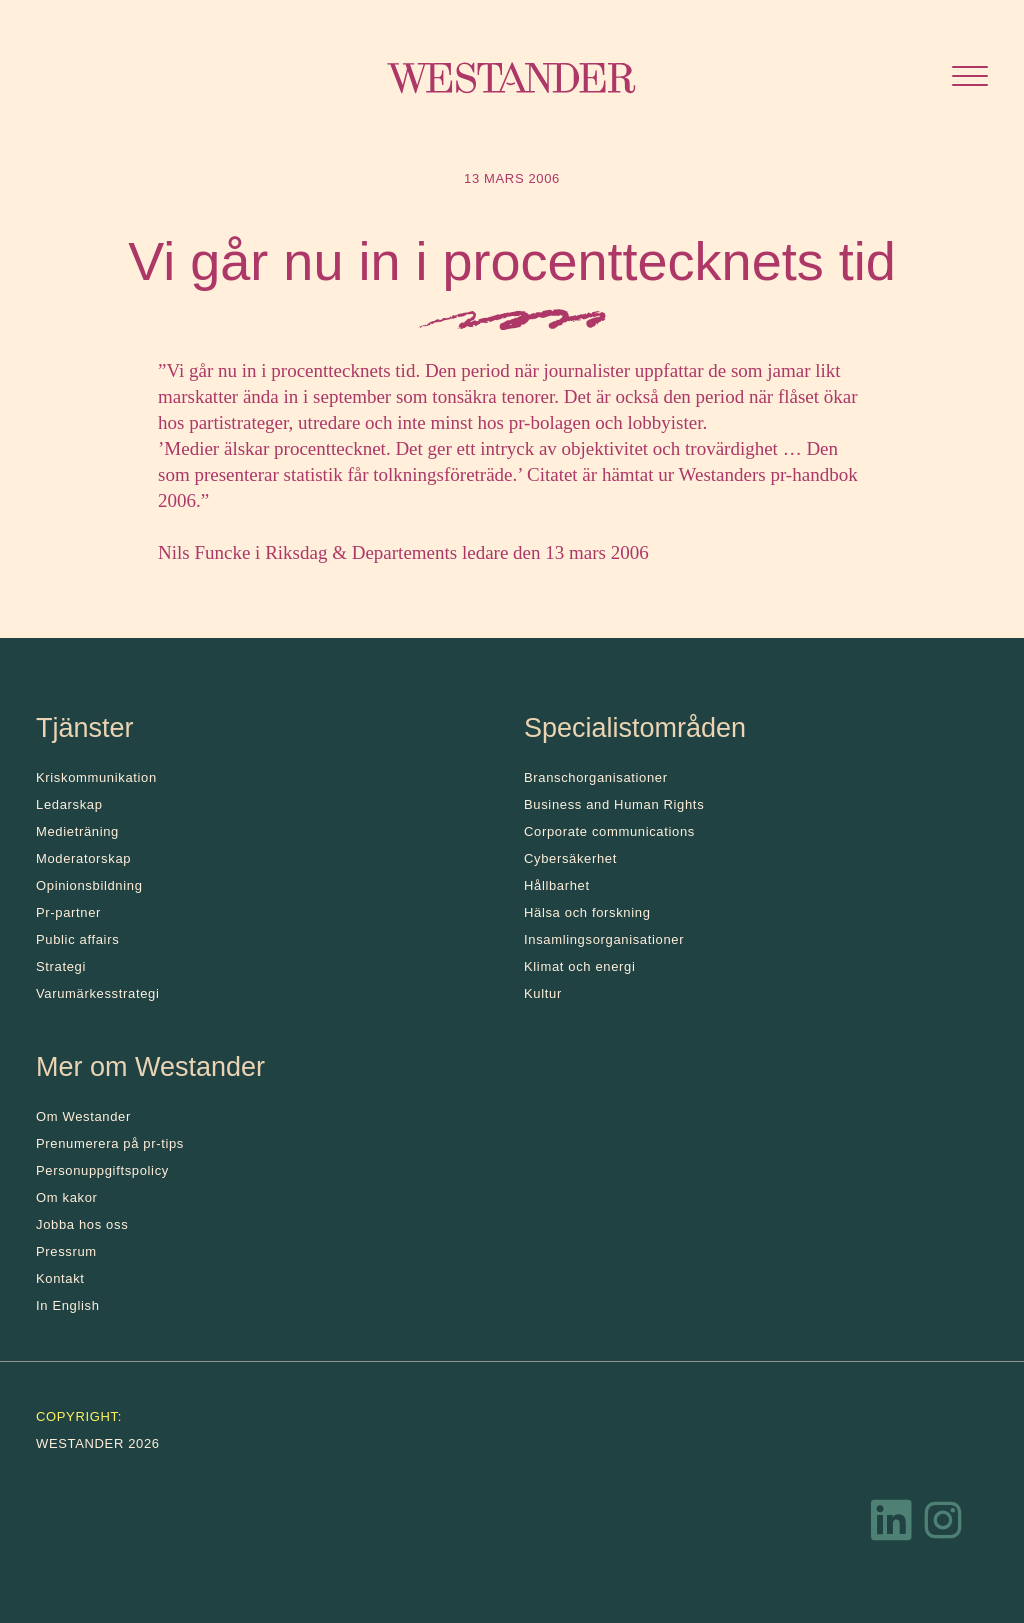  I want to click on Hållbarhet, so click(557, 885).